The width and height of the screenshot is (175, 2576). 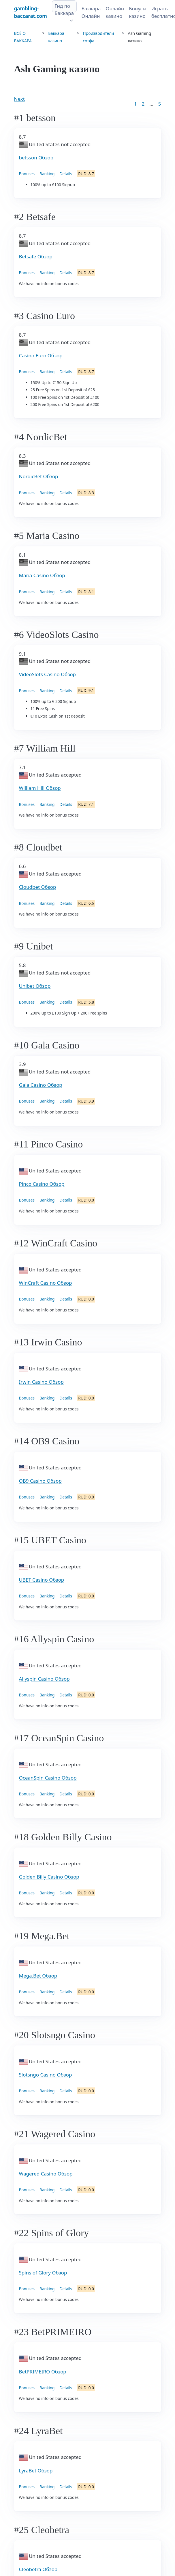 What do you see at coordinates (43, 2272) in the screenshot?
I see `Spins of Glory Обзор` at bounding box center [43, 2272].